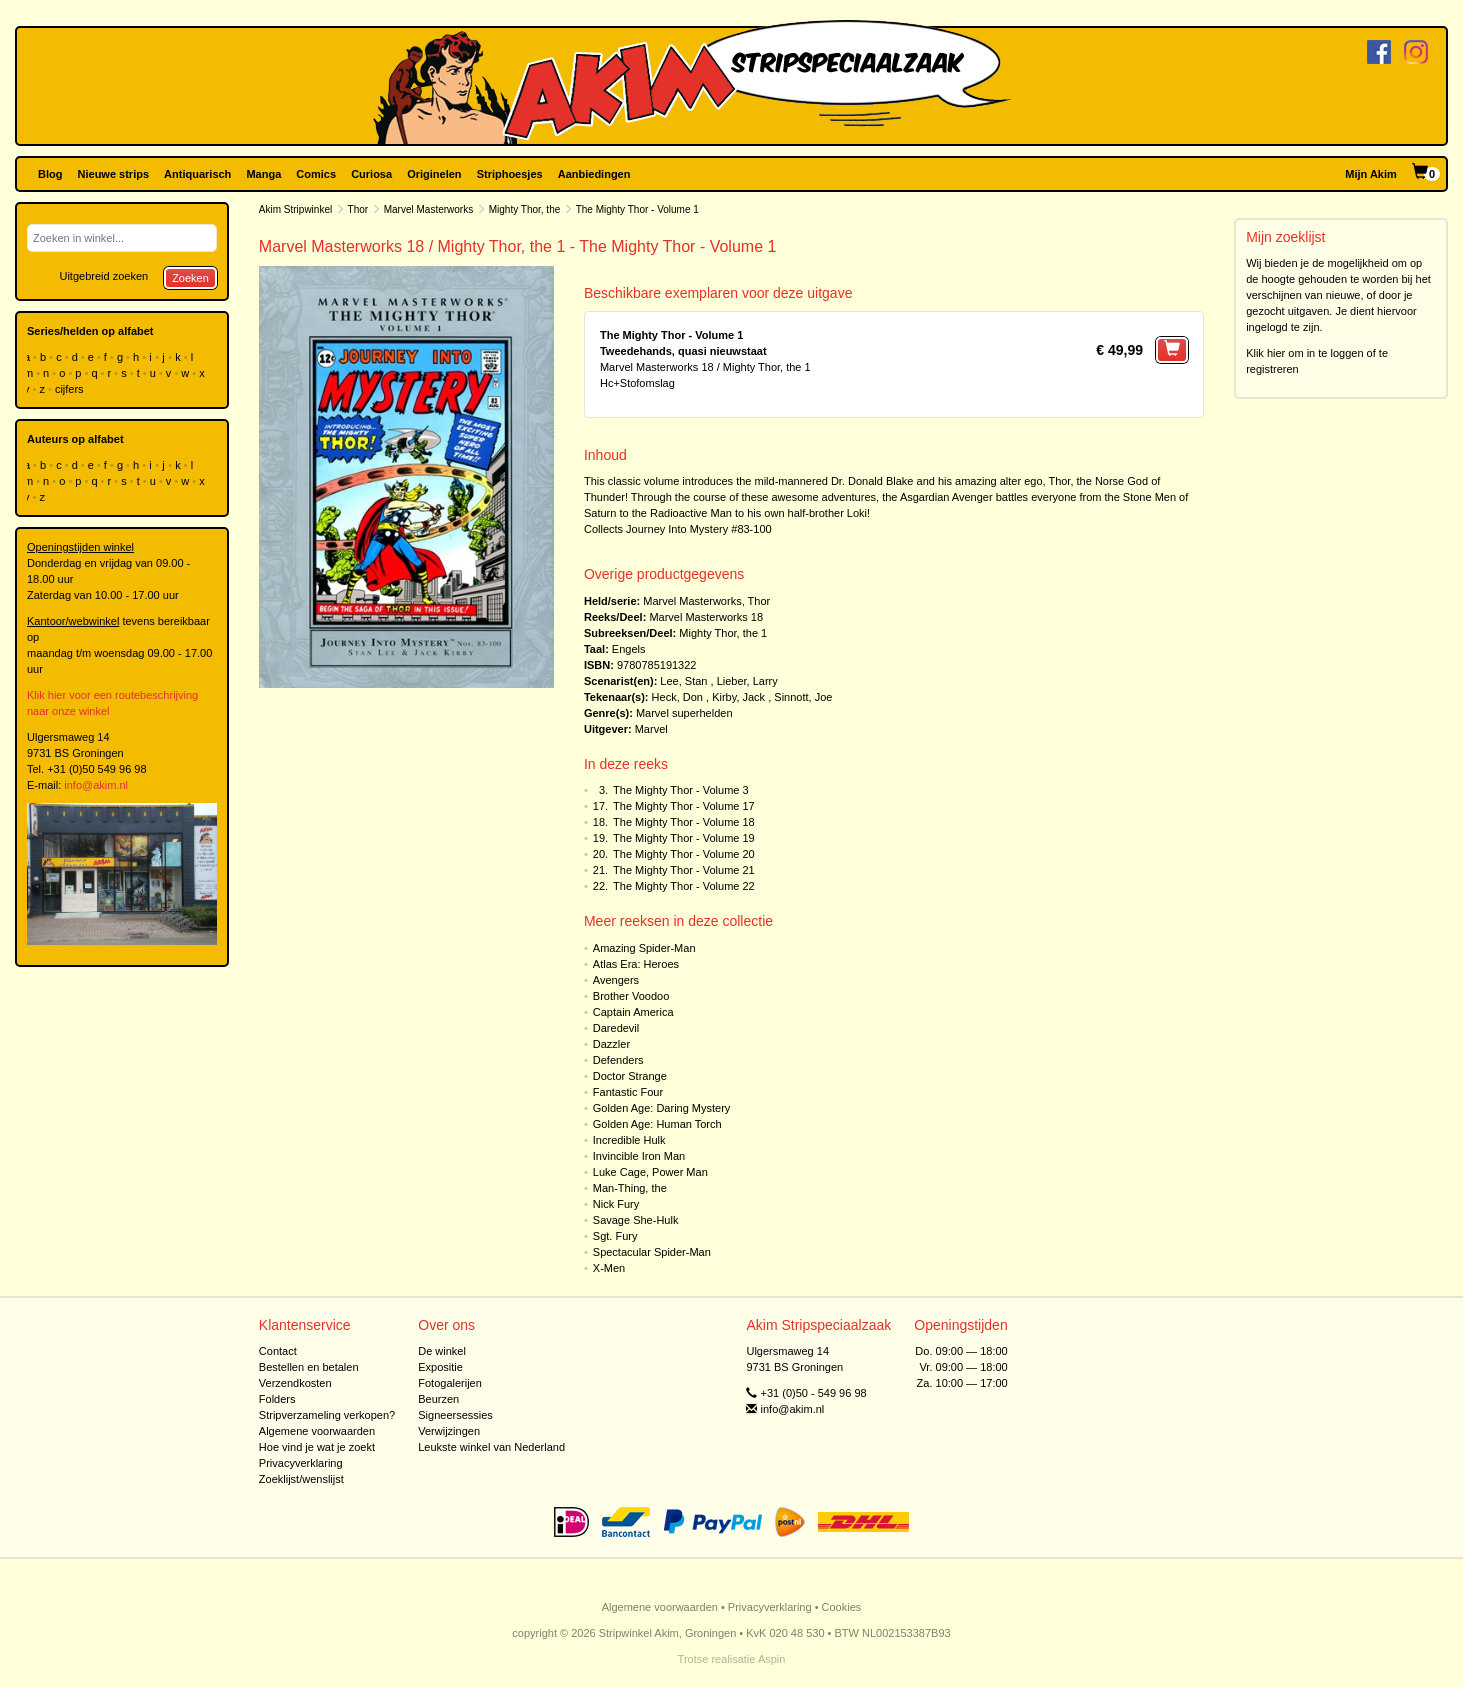 This screenshot has width=1463, height=1687. I want to click on Nieuwe strips, so click(114, 174).